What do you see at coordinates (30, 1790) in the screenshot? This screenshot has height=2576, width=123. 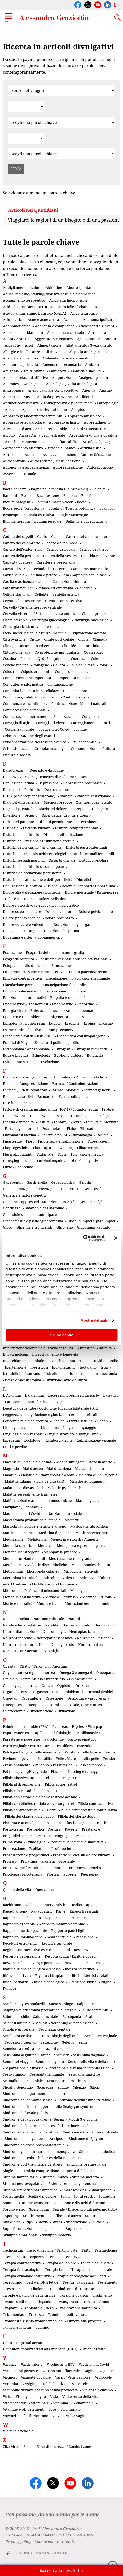 I see `Pillola con estradiolo e dienogest` at bounding box center [30, 1790].